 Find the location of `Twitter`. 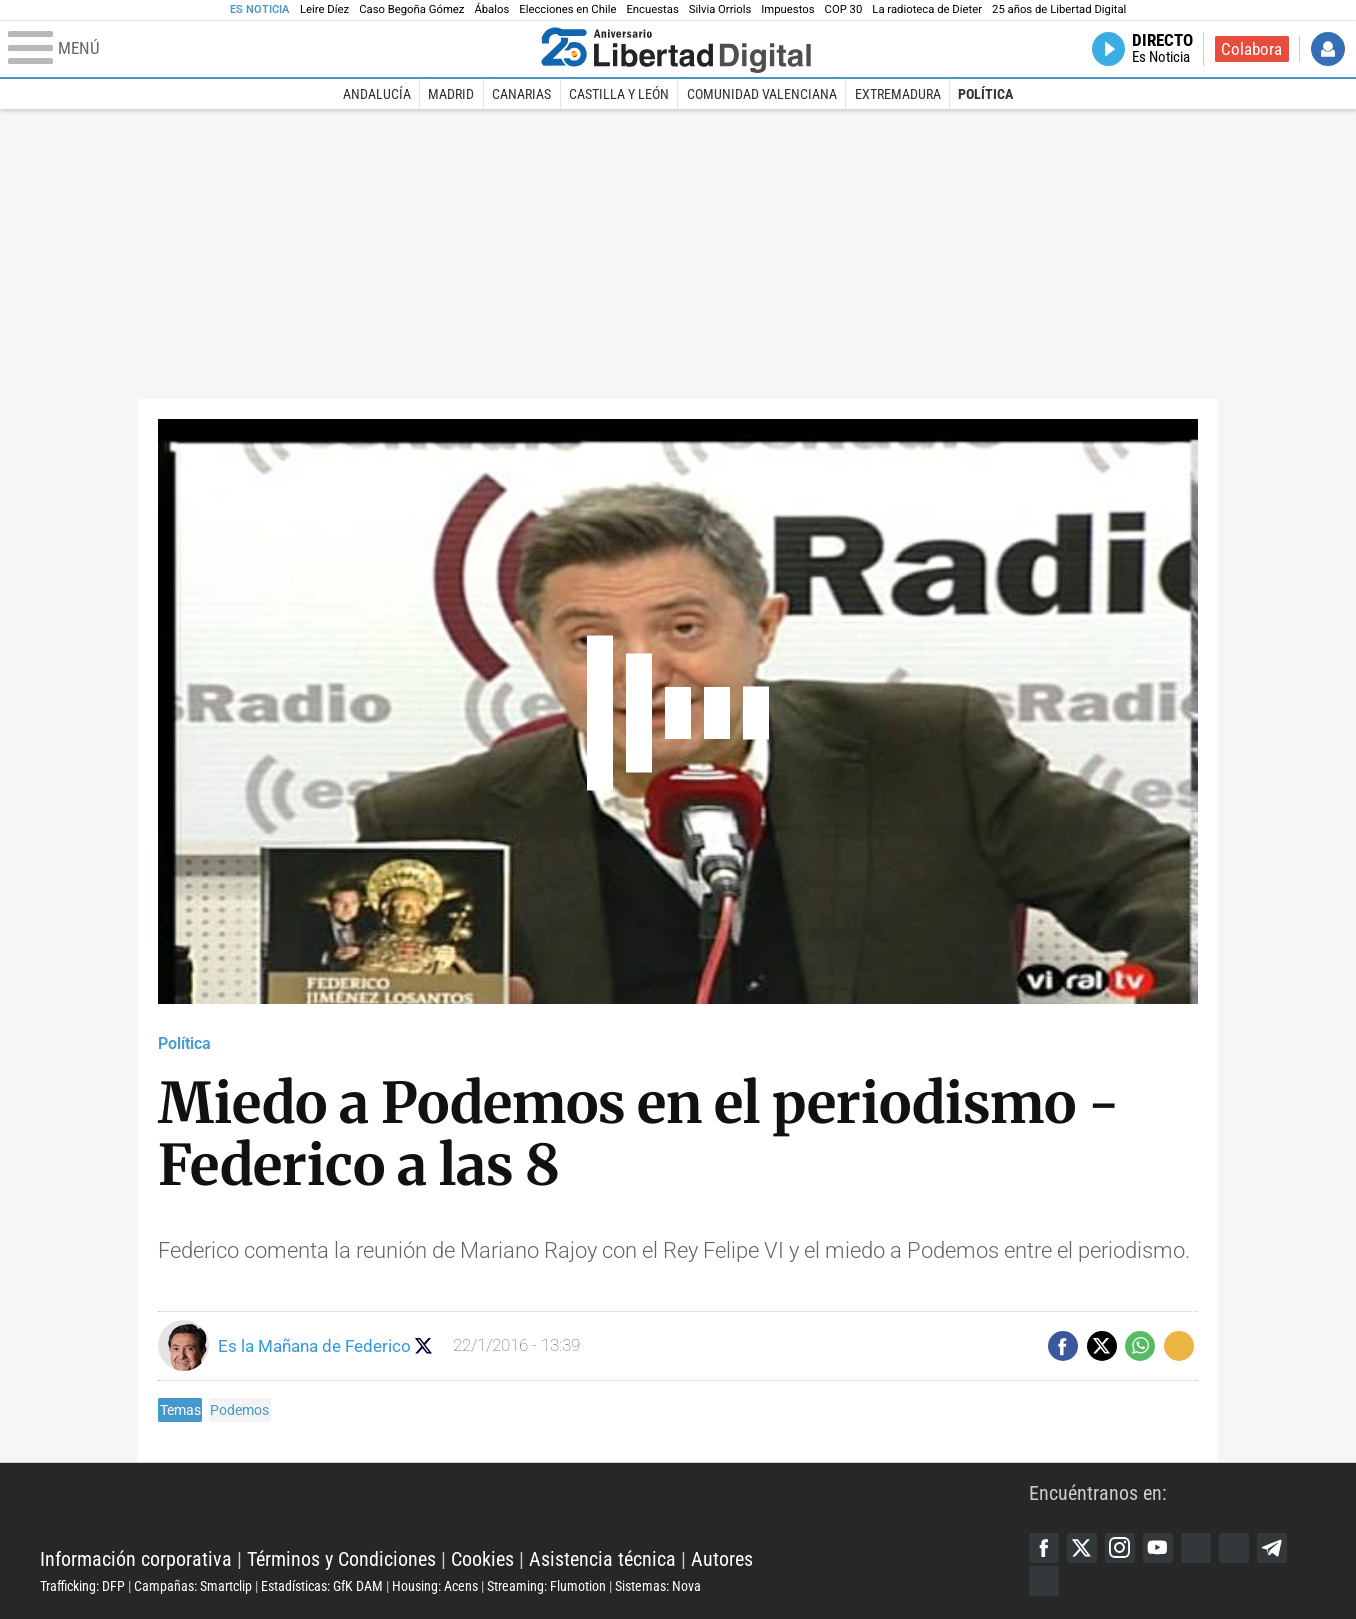

Twitter is located at coordinates (1082, 1548).